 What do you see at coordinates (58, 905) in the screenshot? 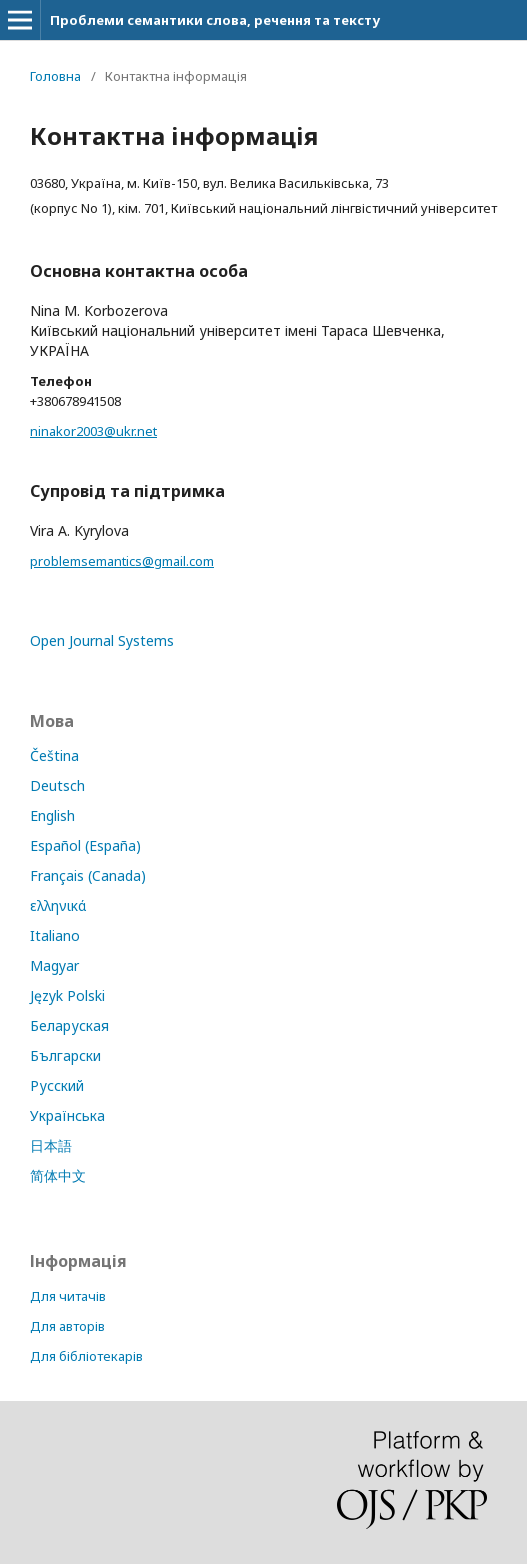
I see `ελληνικά` at bounding box center [58, 905].